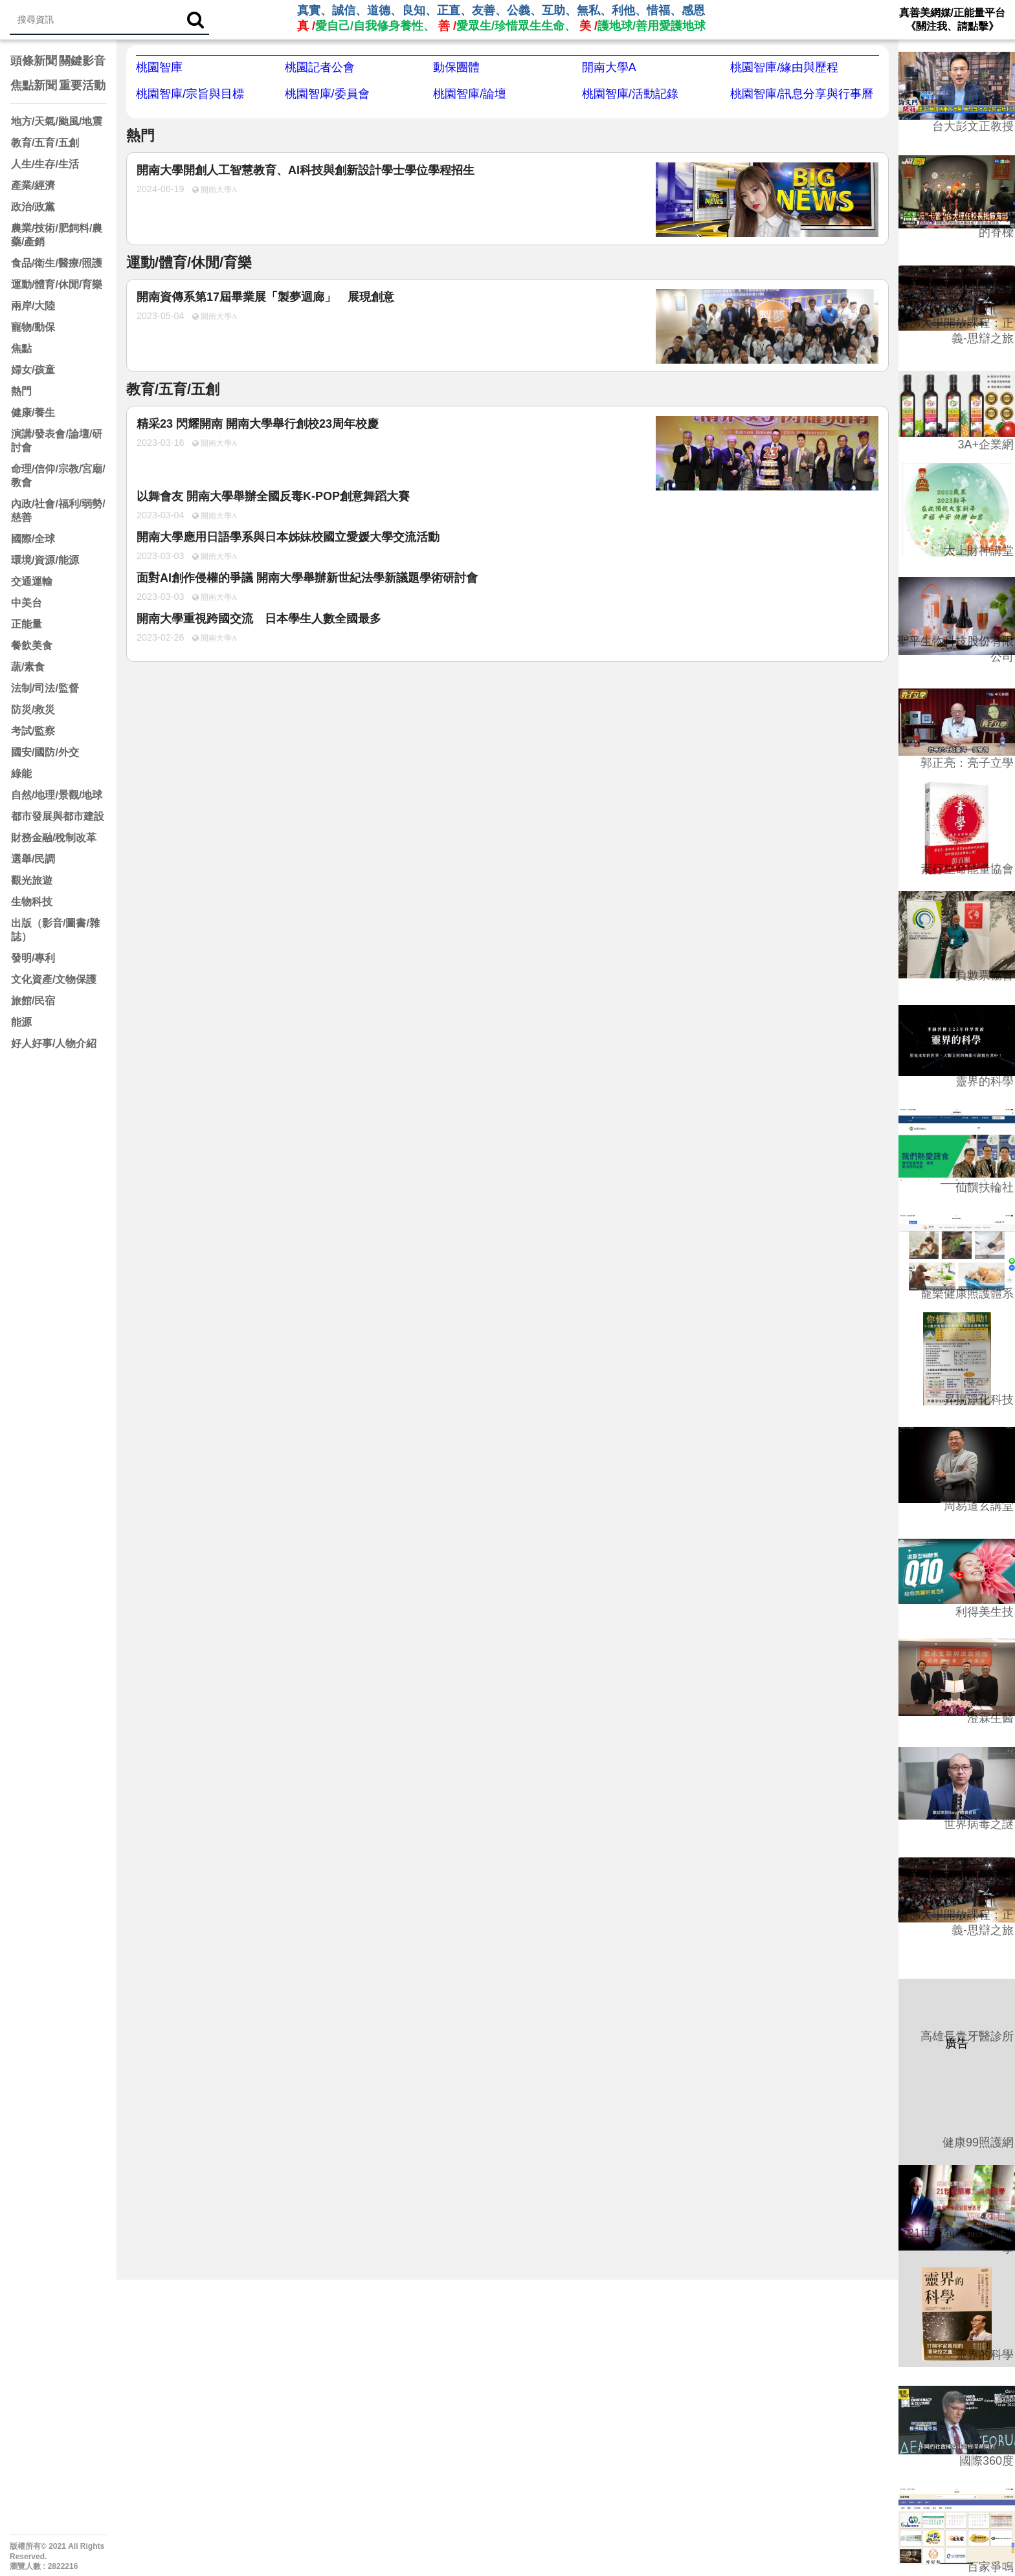 The image size is (1015, 2576). What do you see at coordinates (53, 837) in the screenshot?
I see `財務金融/稅制改革` at bounding box center [53, 837].